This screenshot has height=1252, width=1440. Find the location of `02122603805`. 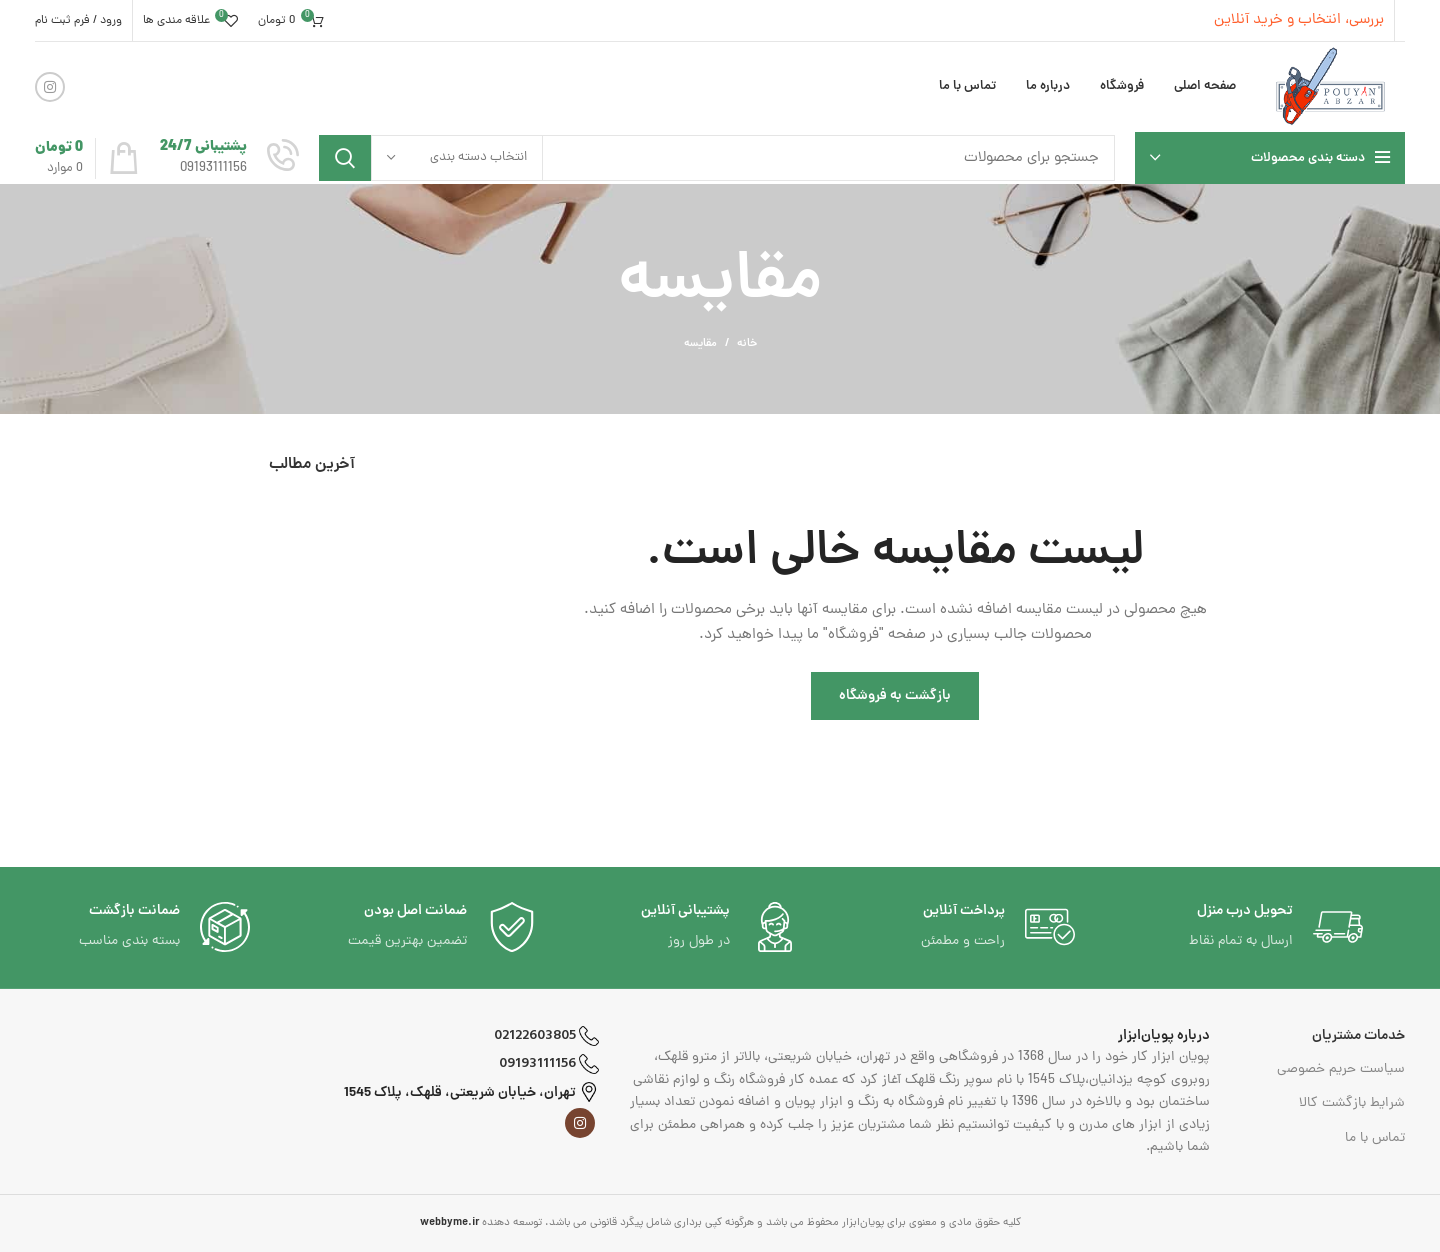

02122603805 is located at coordinates (546, 1035).